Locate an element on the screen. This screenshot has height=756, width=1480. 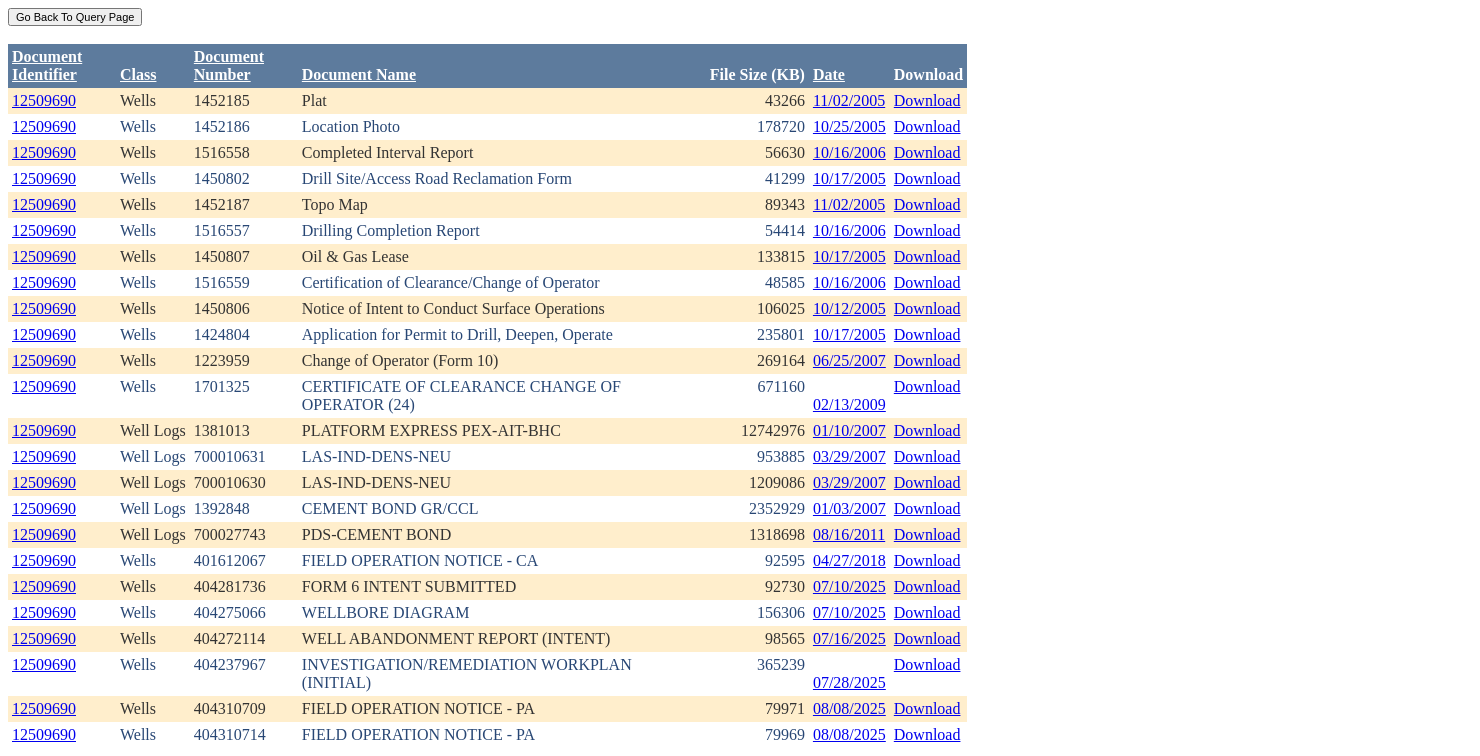
07/16/2025 is located at coordinates (849, 638).